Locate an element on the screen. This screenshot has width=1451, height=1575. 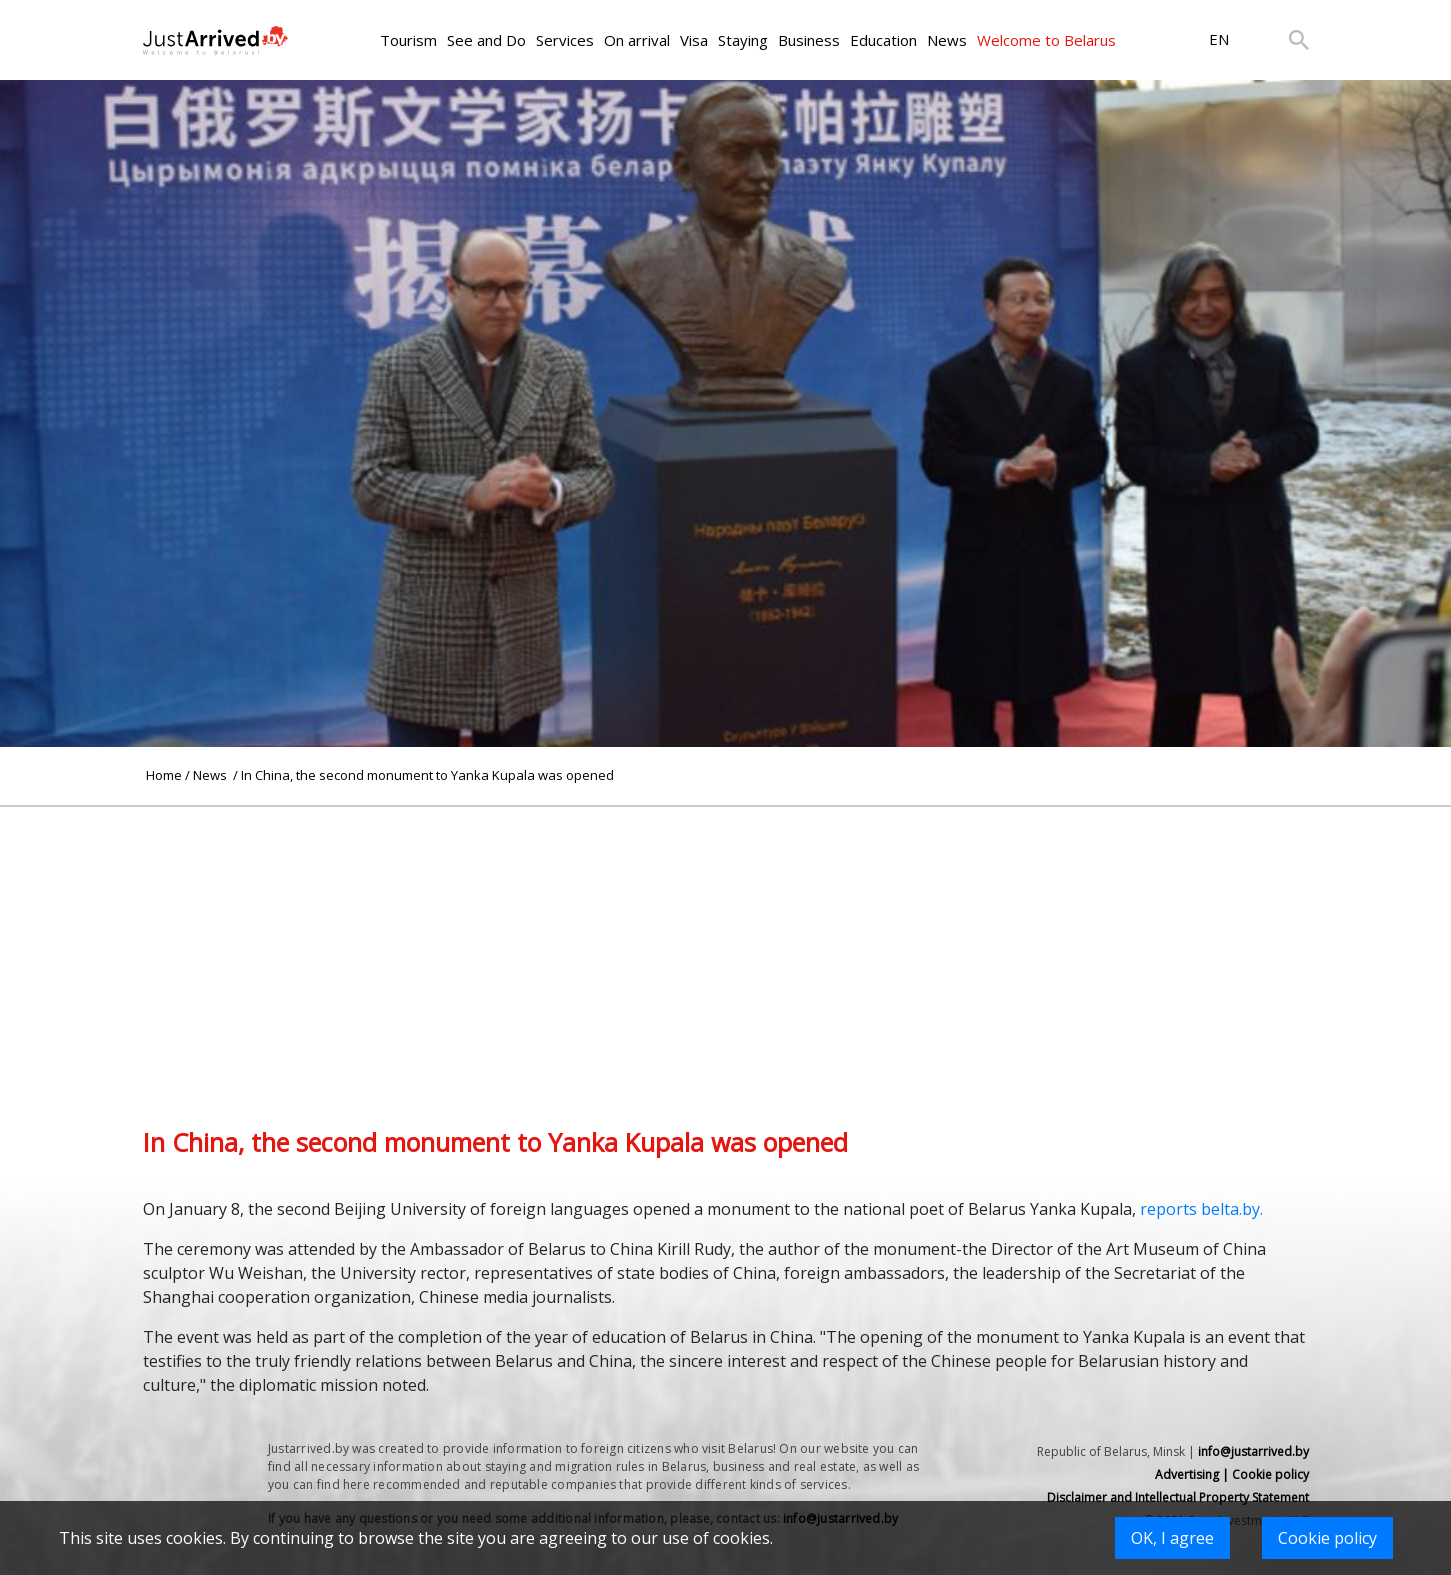
Business is located at coordinates (809, 40).